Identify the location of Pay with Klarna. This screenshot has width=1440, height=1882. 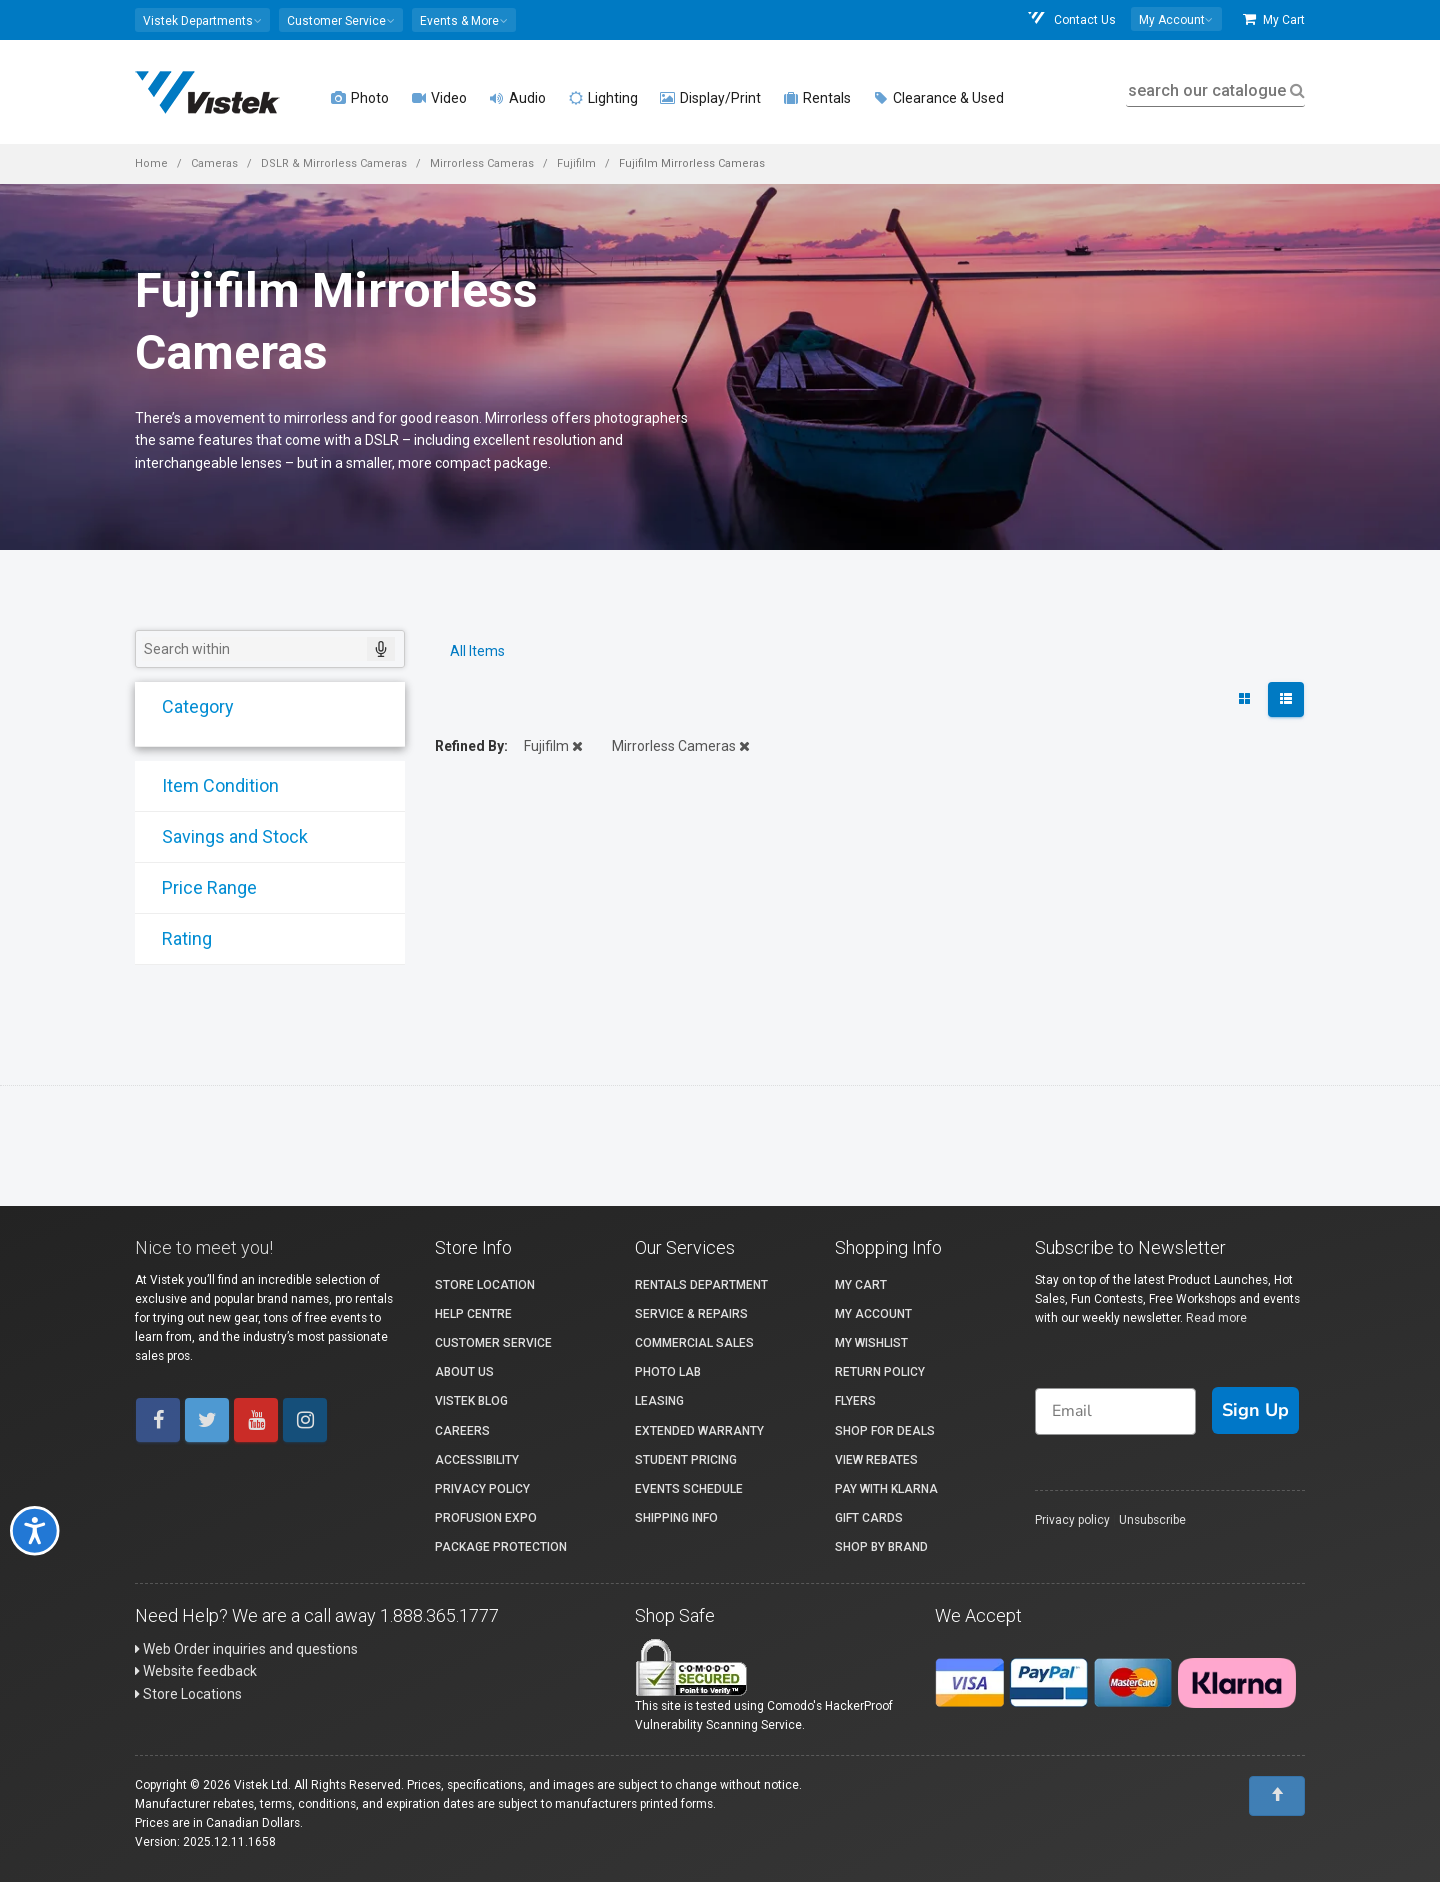
(886, 1489).